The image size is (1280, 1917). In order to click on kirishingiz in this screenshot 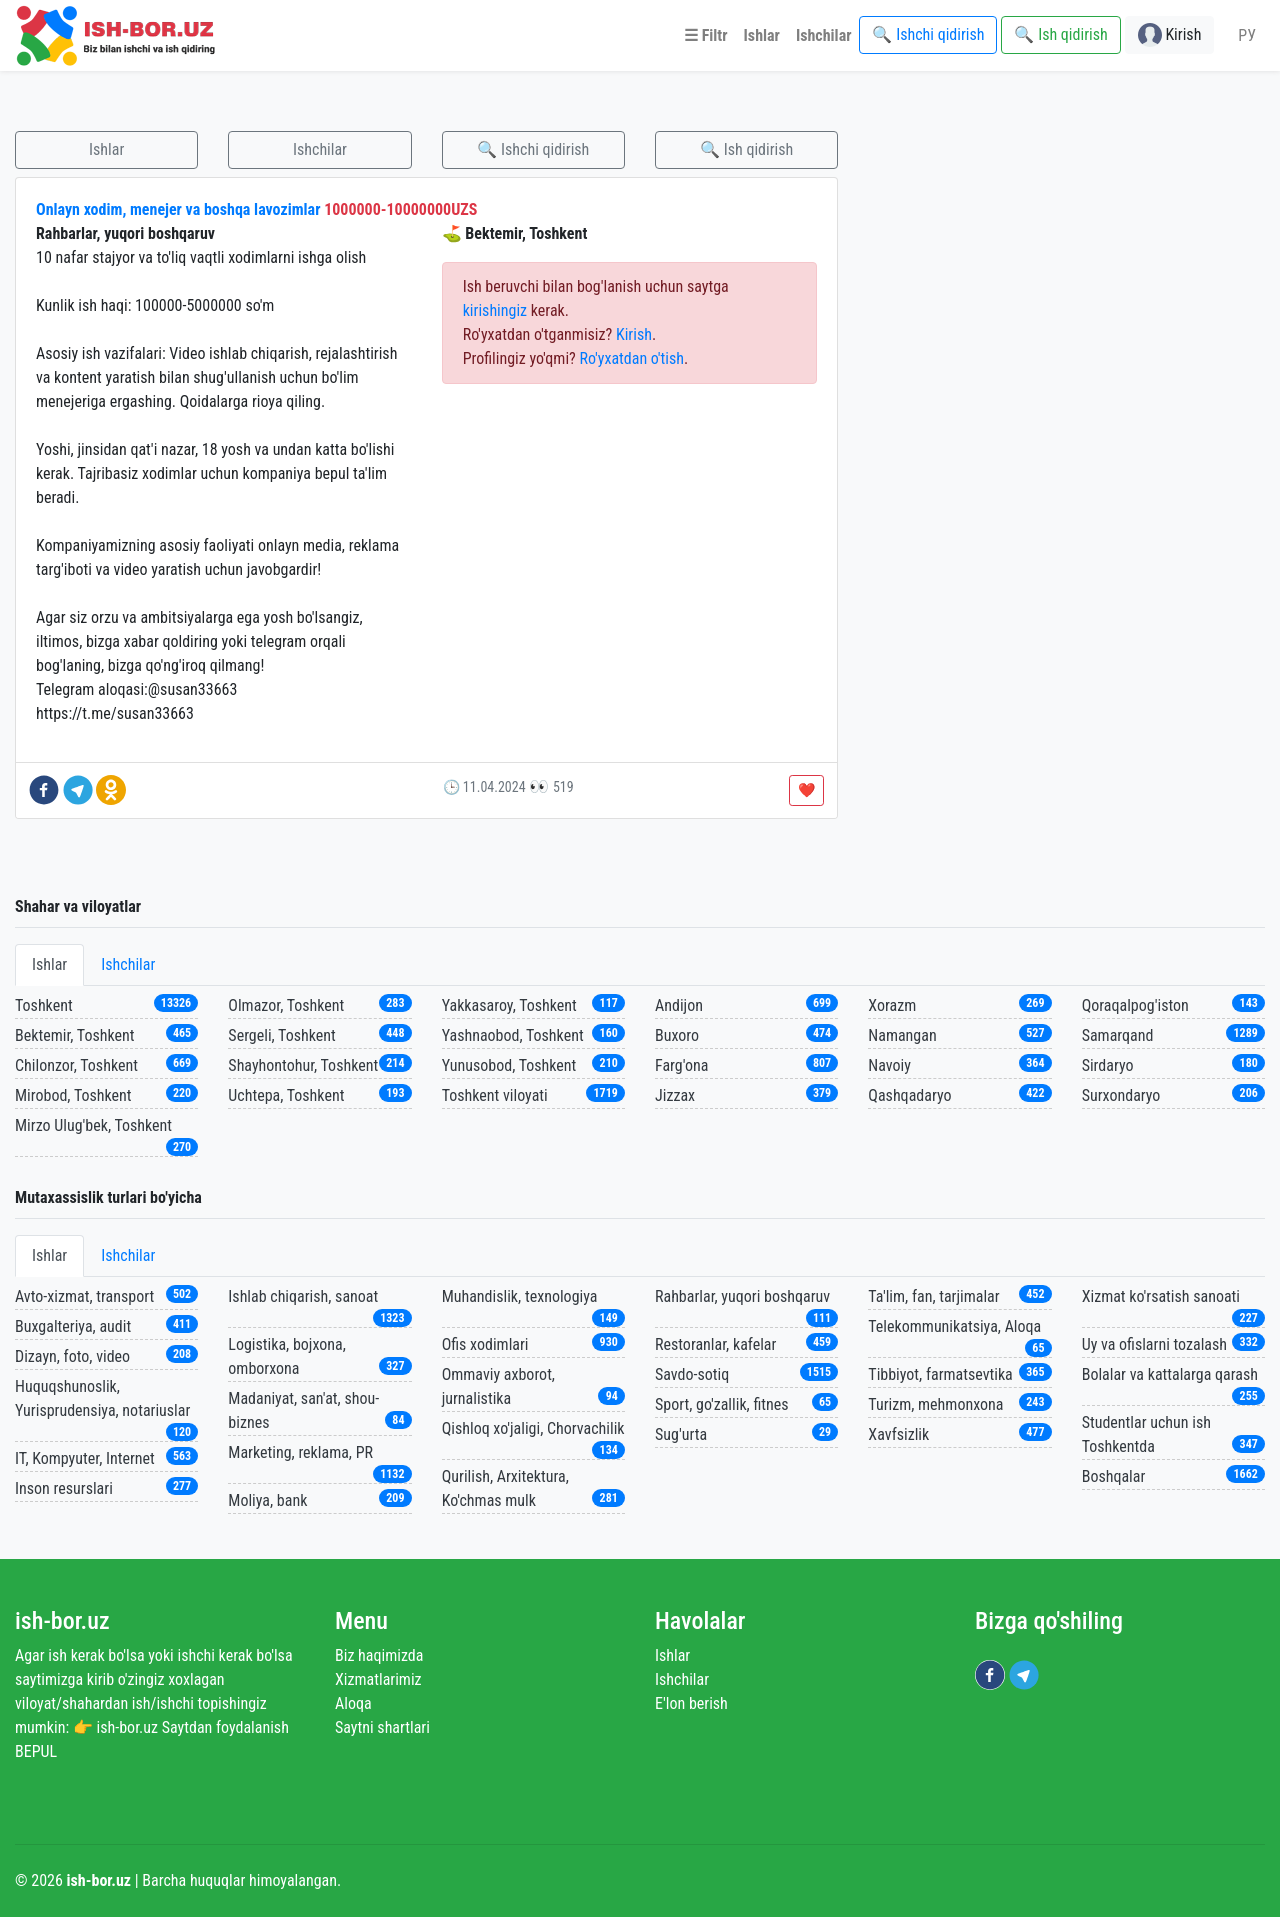, I will do `click(495, 310)`.